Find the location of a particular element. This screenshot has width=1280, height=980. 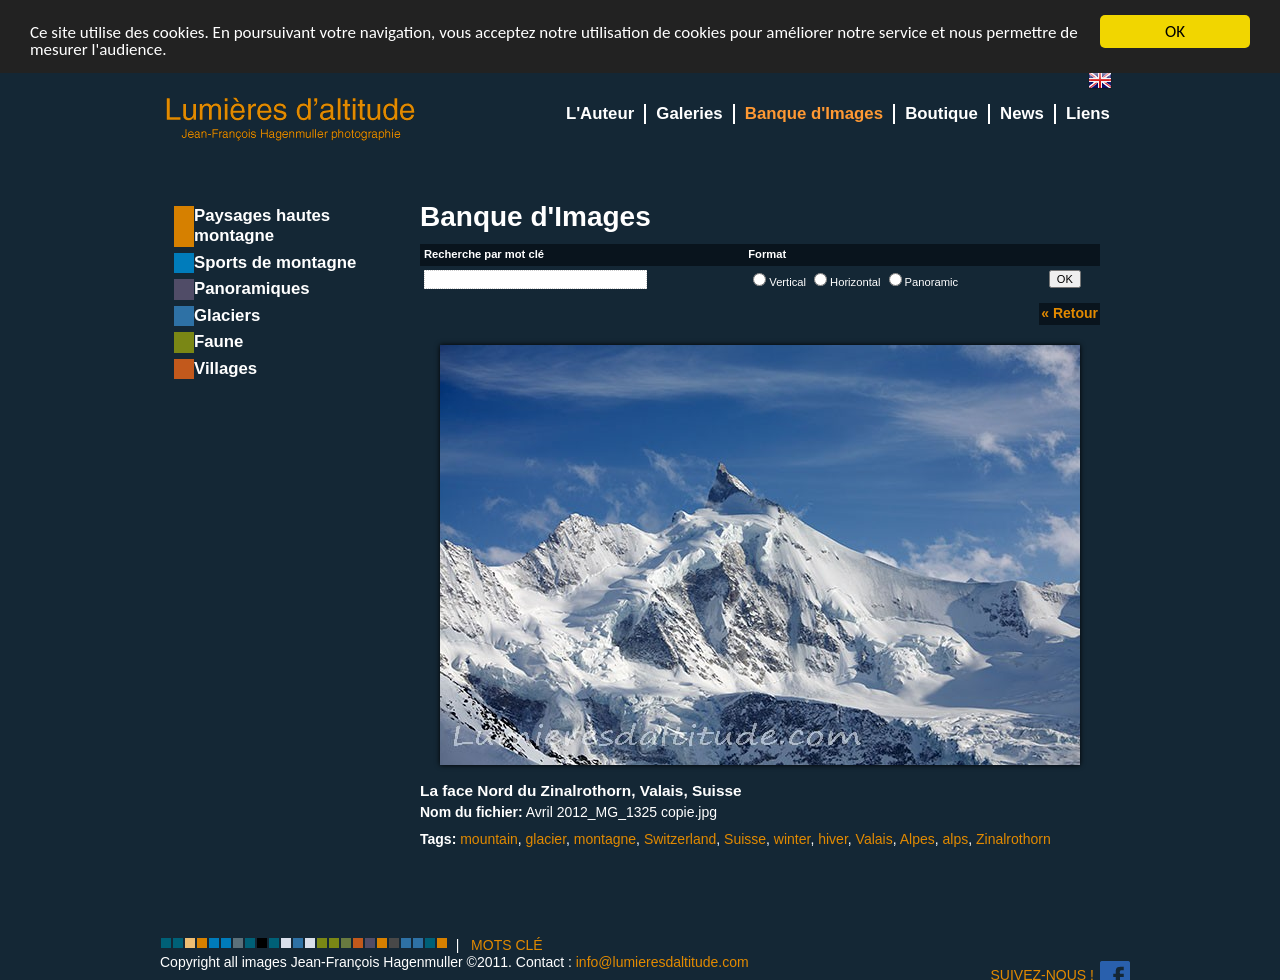

Boutique is located at coordinates (941, 113).